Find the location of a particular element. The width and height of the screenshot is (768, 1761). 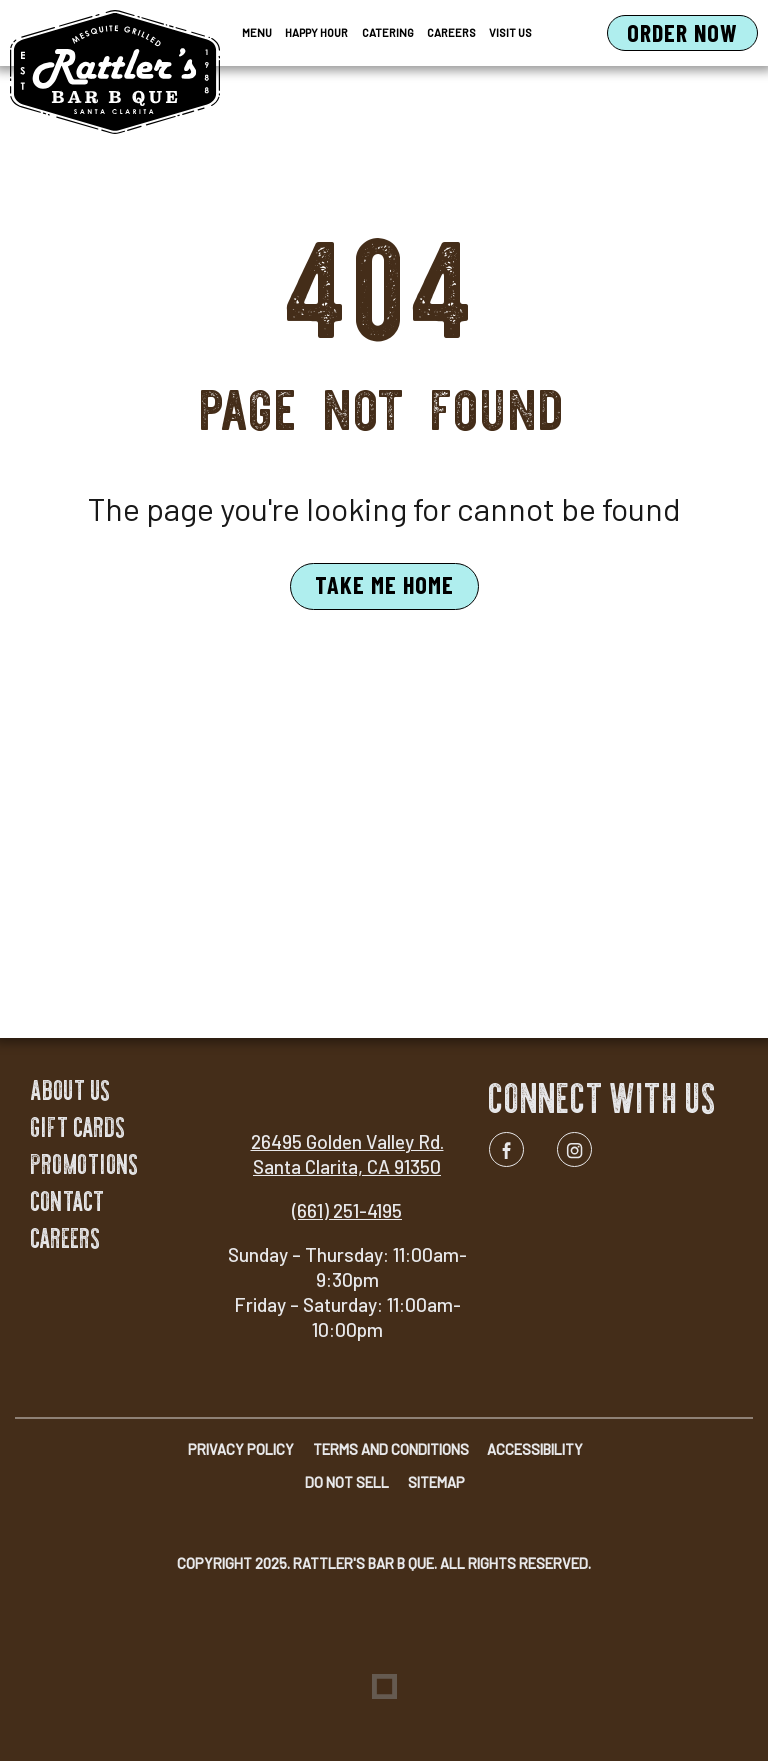

Contact is located at coordinates (68, 1201).